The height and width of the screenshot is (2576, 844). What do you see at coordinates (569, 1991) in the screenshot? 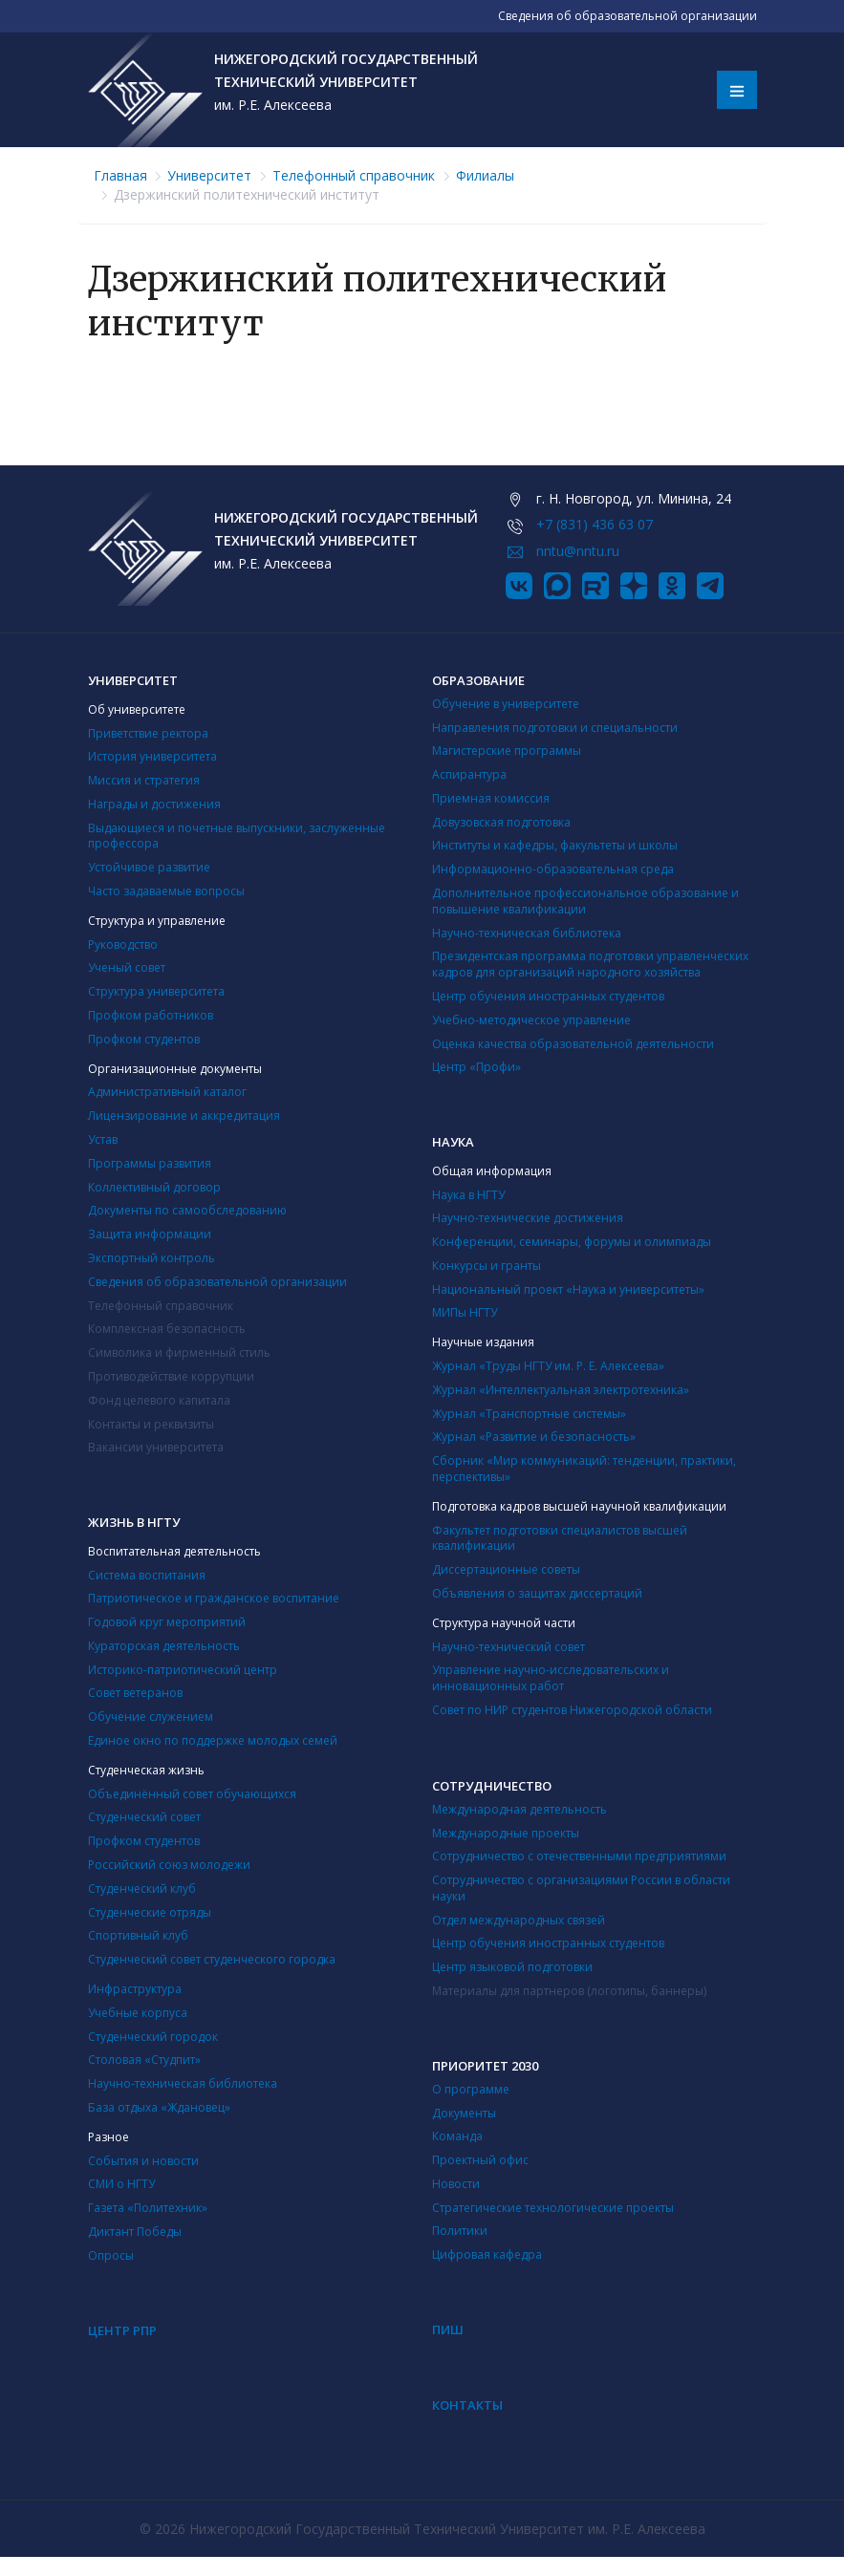
I see `Материалы для партнеров (логотипы, баннеры)` at bounding box center [569, 1991].